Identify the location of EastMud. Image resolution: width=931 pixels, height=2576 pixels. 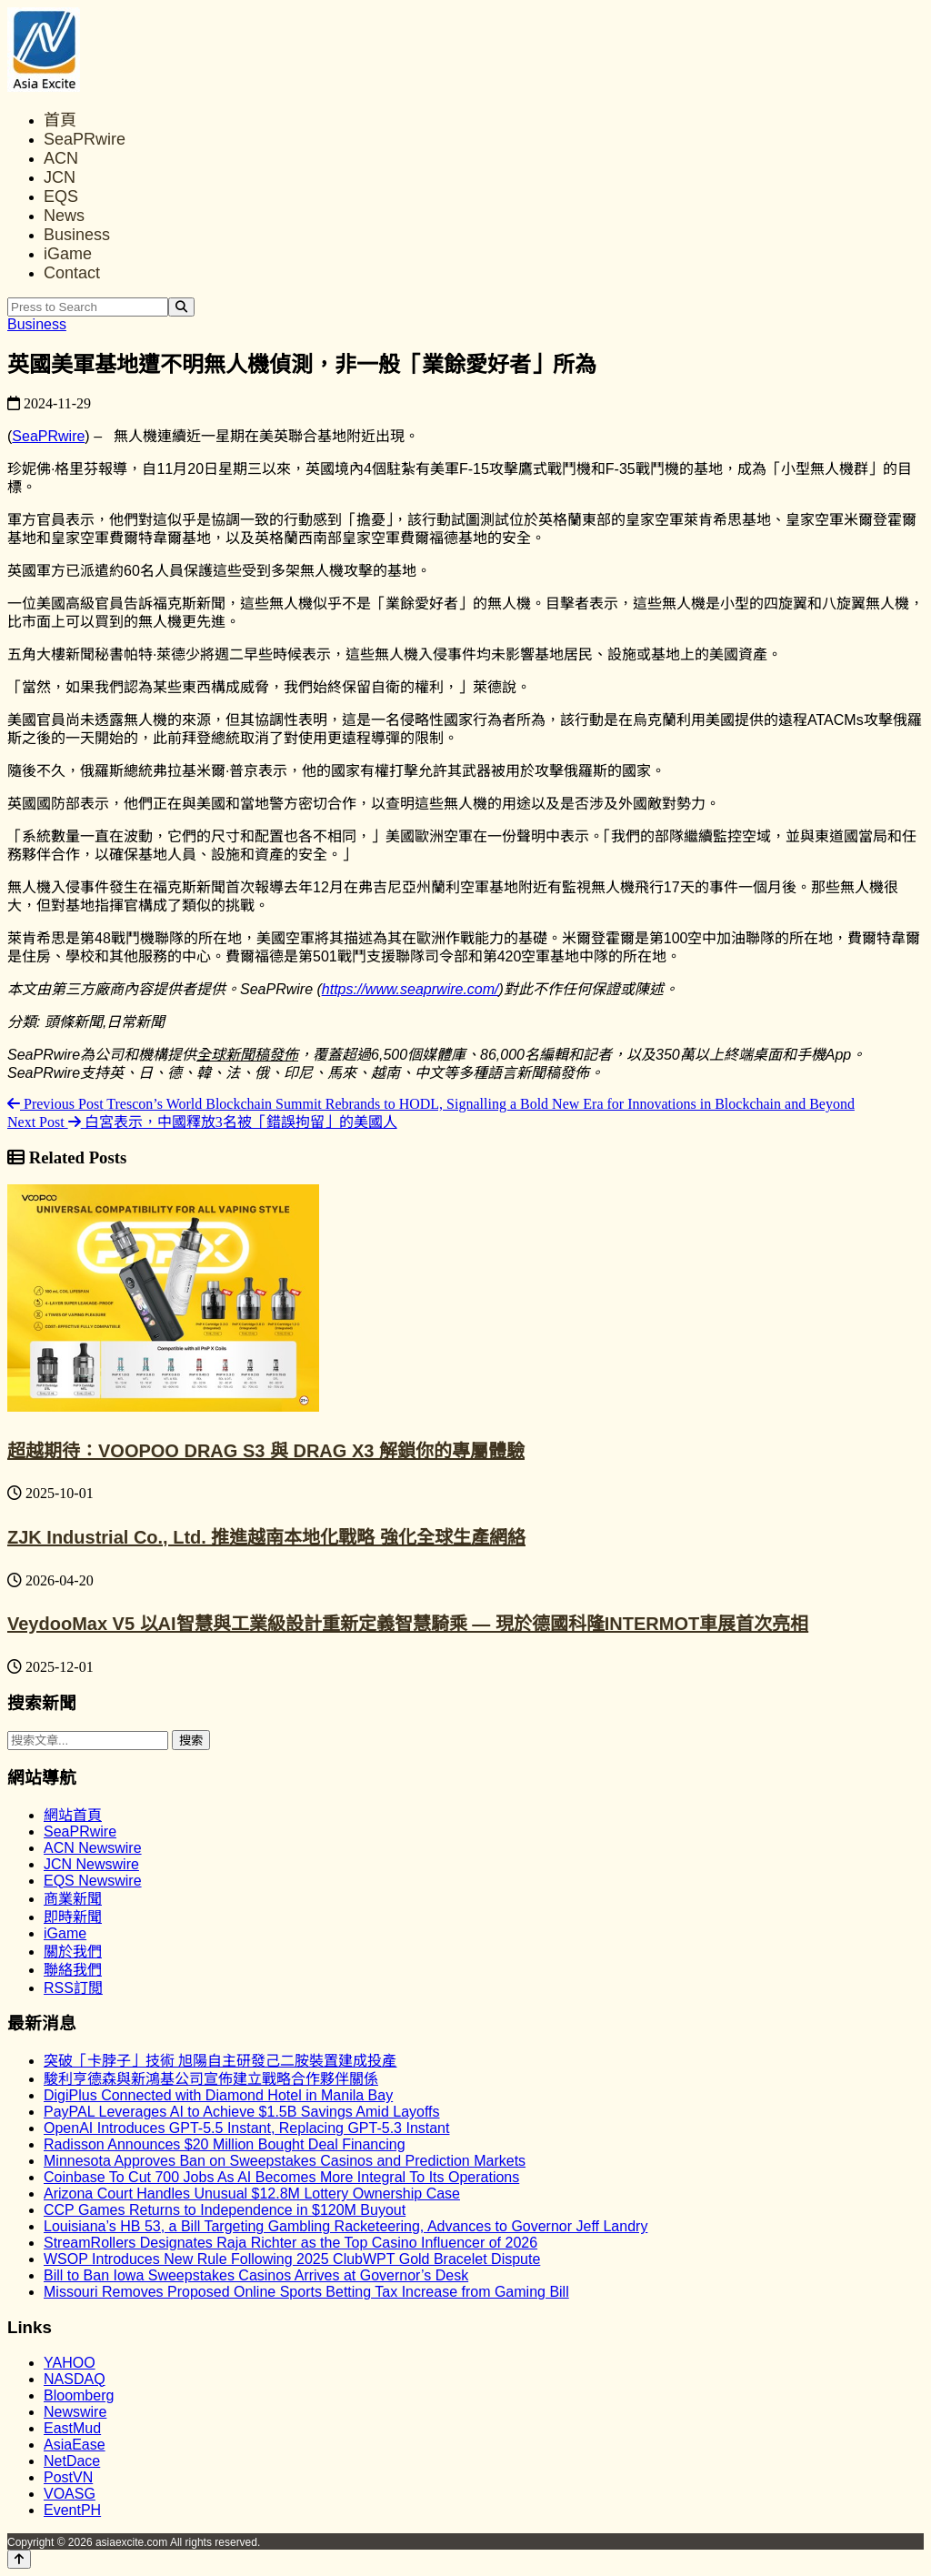
(72, 2428).